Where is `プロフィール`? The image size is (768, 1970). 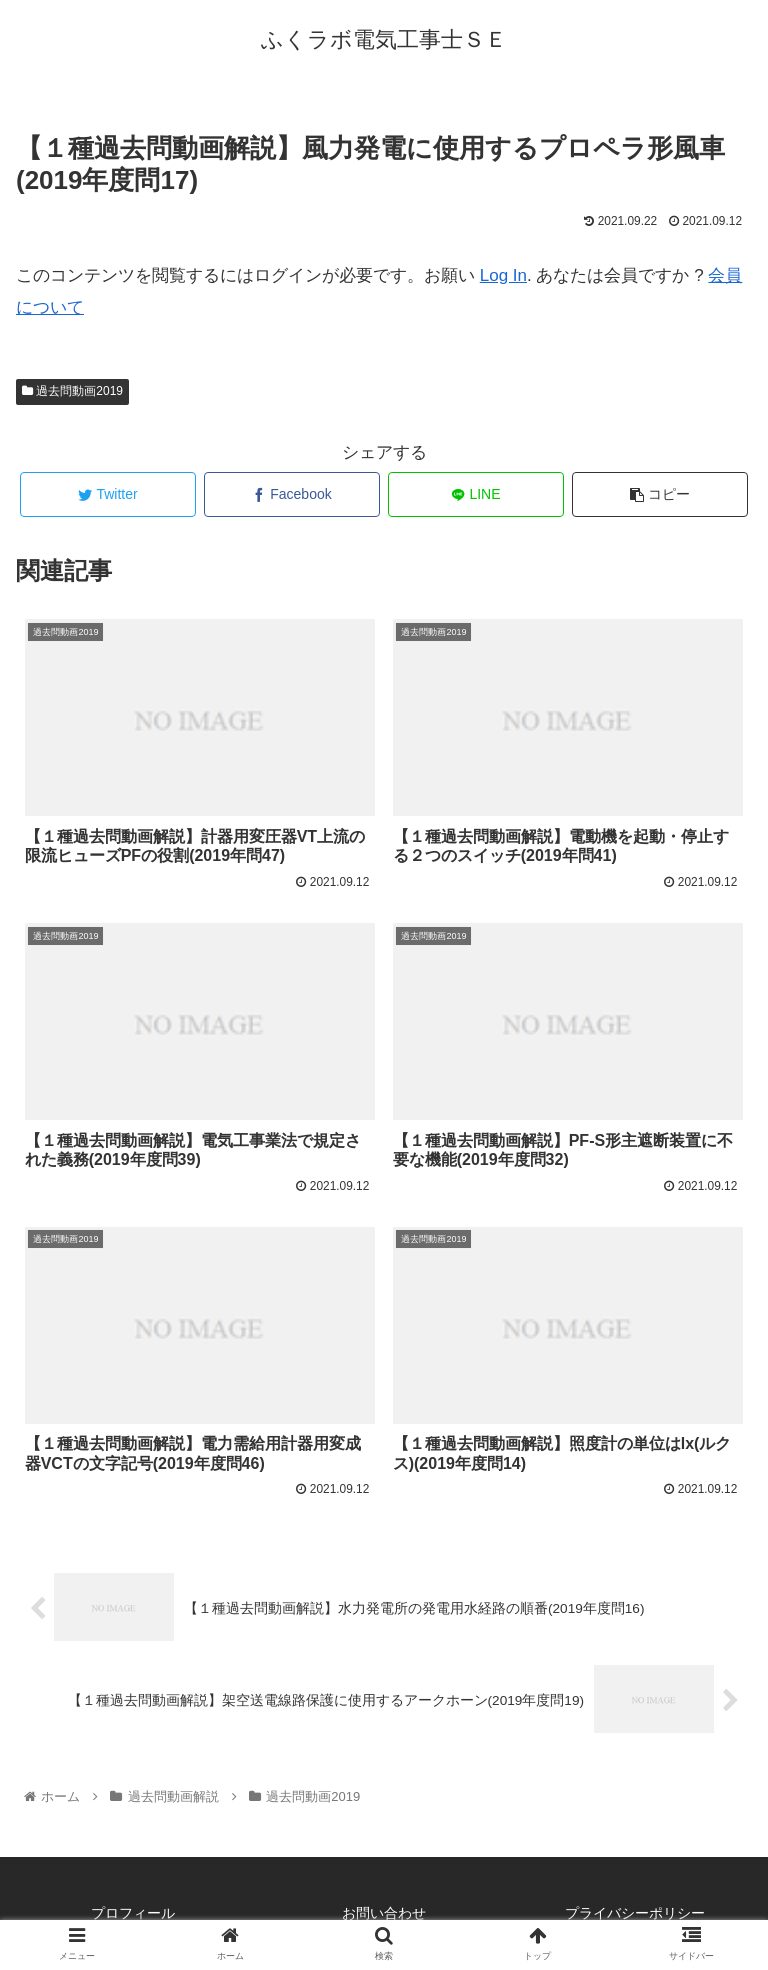 プロフィール is located at coordinates (133, 1913).